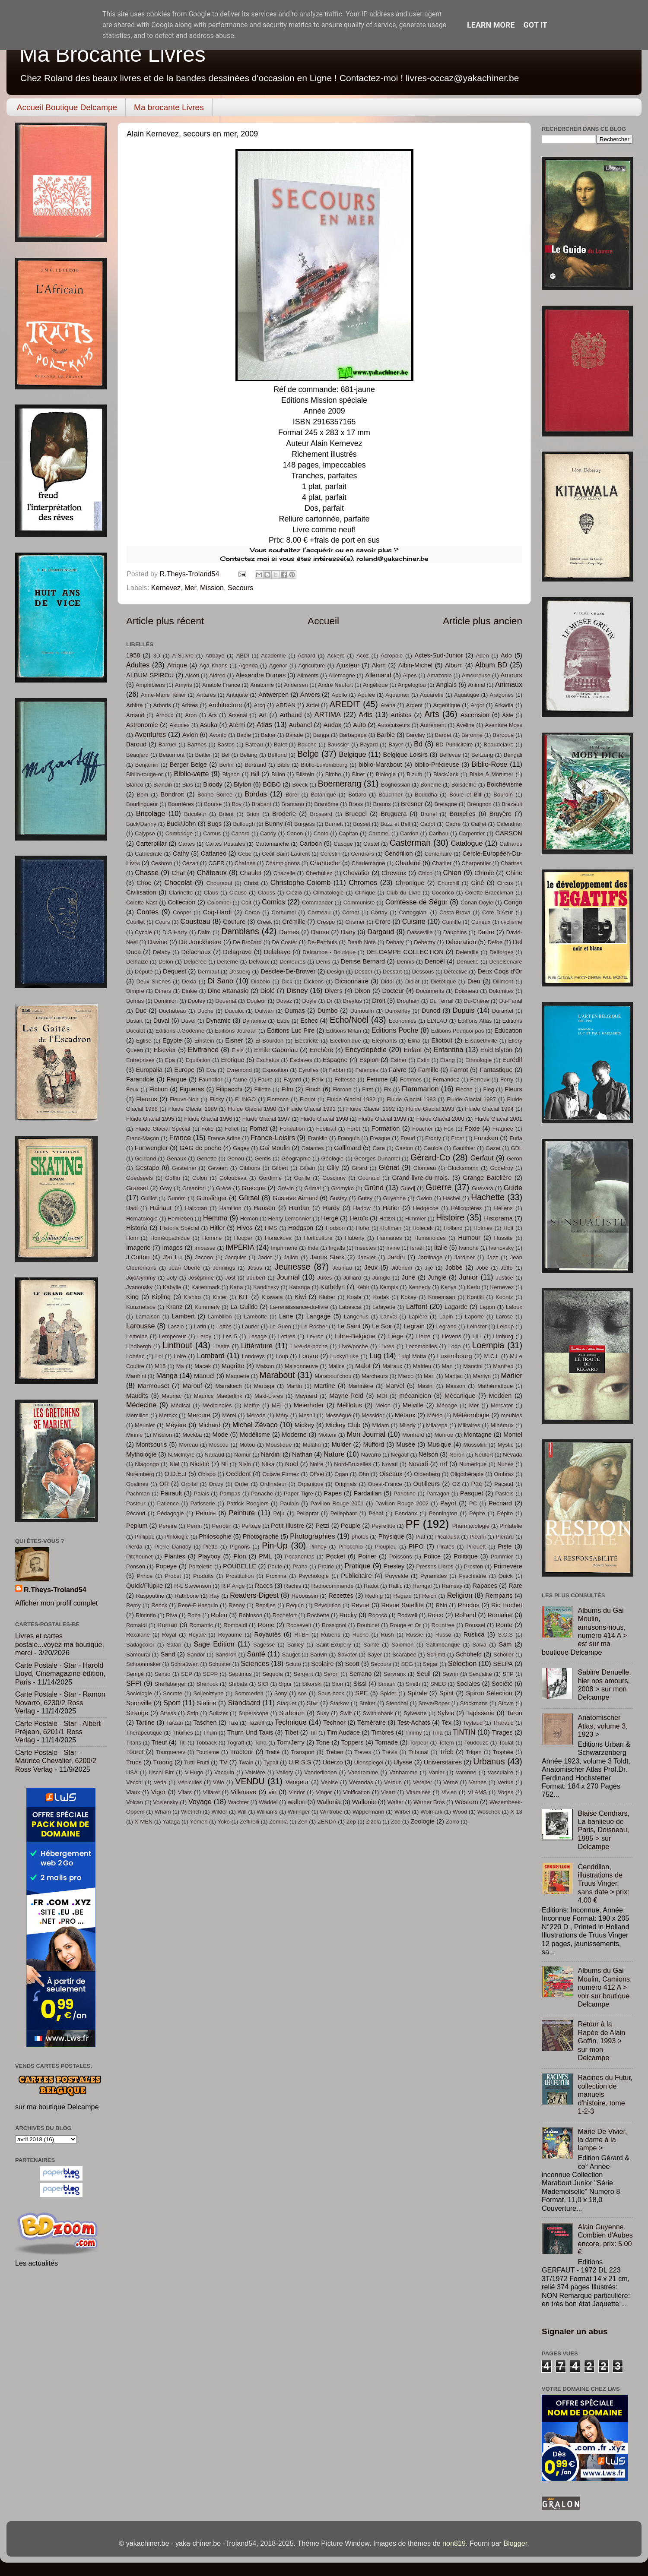 The height and width of the screenshot is (2576, 648). I want to click on Le Guen, so click(280, 1326).